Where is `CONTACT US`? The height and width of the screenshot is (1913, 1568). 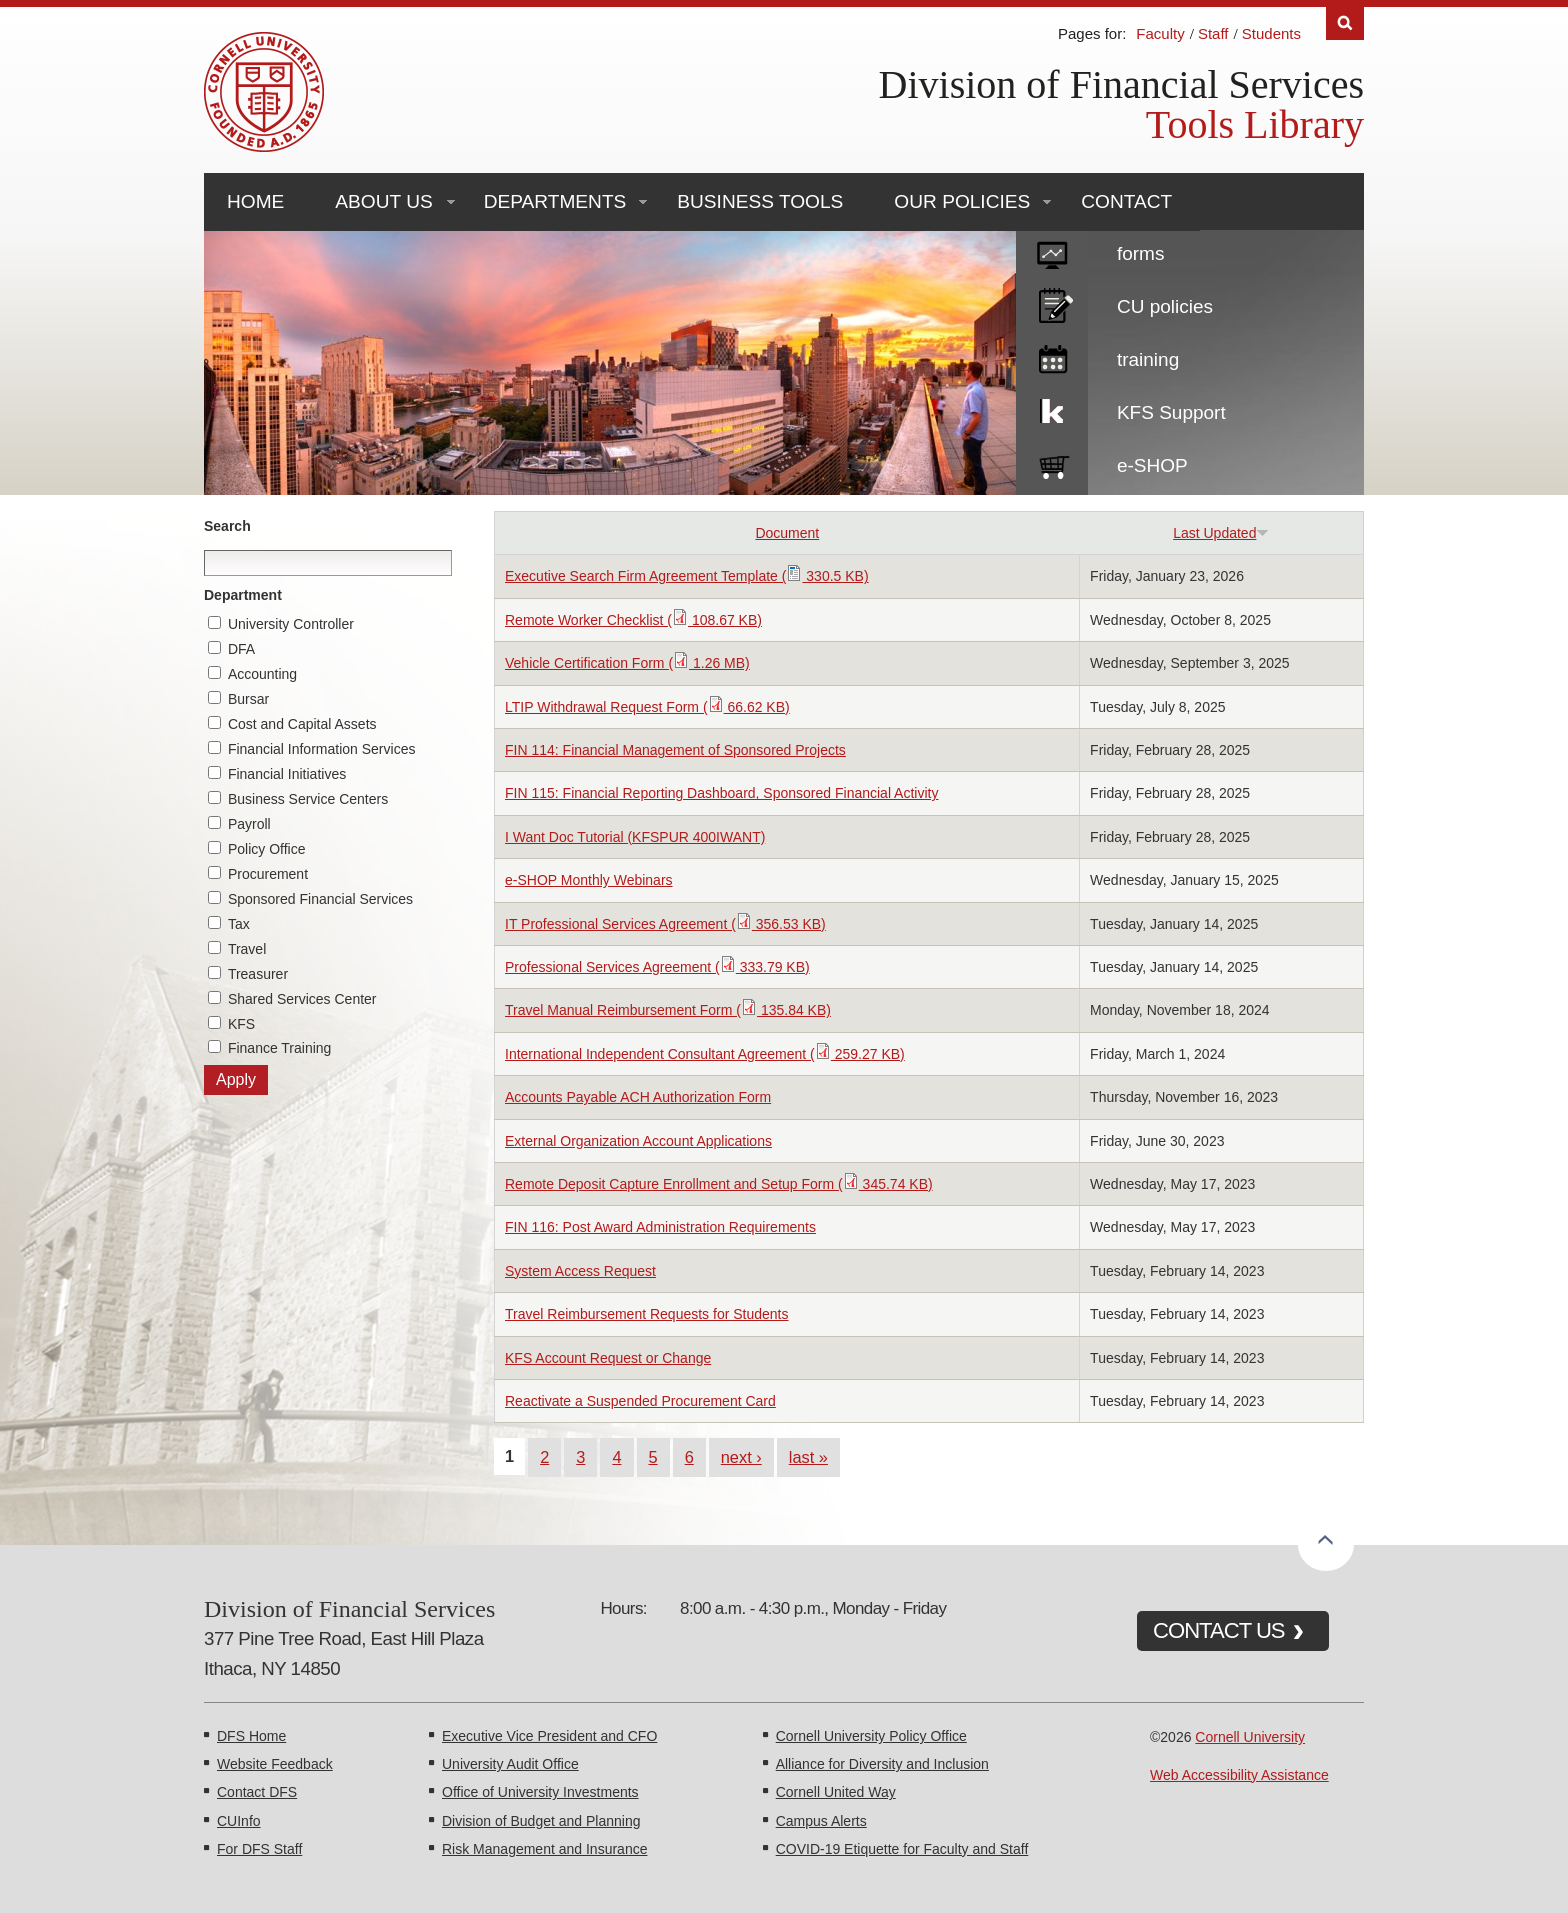
CONTACT US is located at coordinates (1219, 1630).